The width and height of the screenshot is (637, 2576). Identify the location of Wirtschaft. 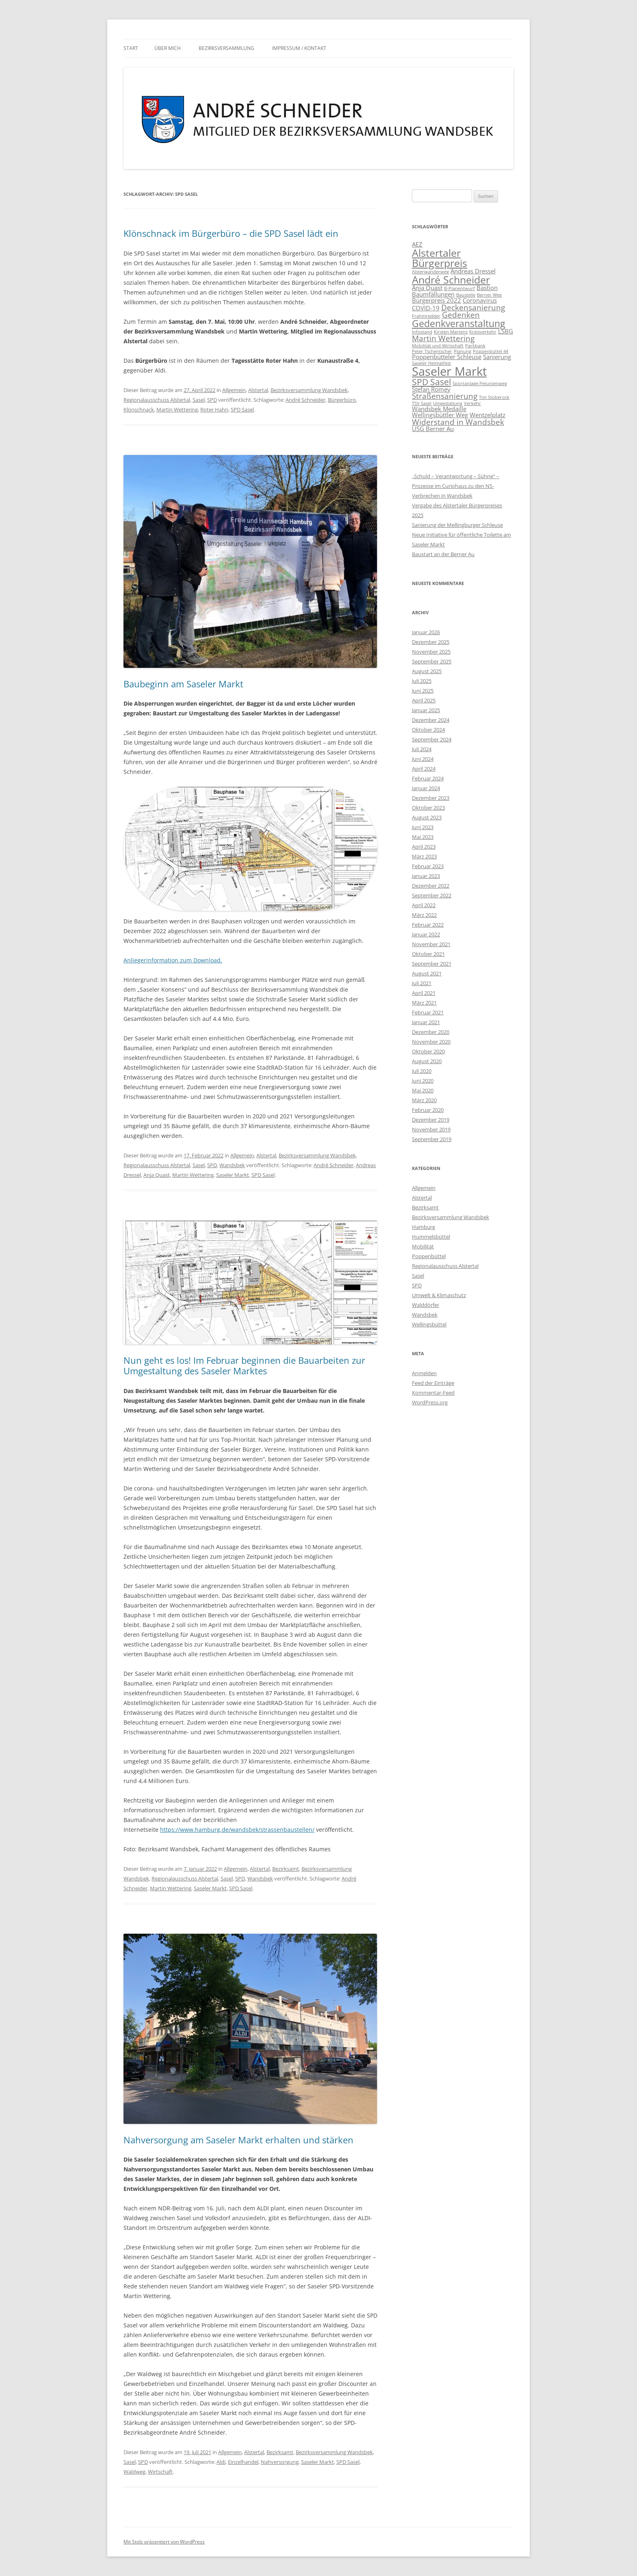
(160, 2471).